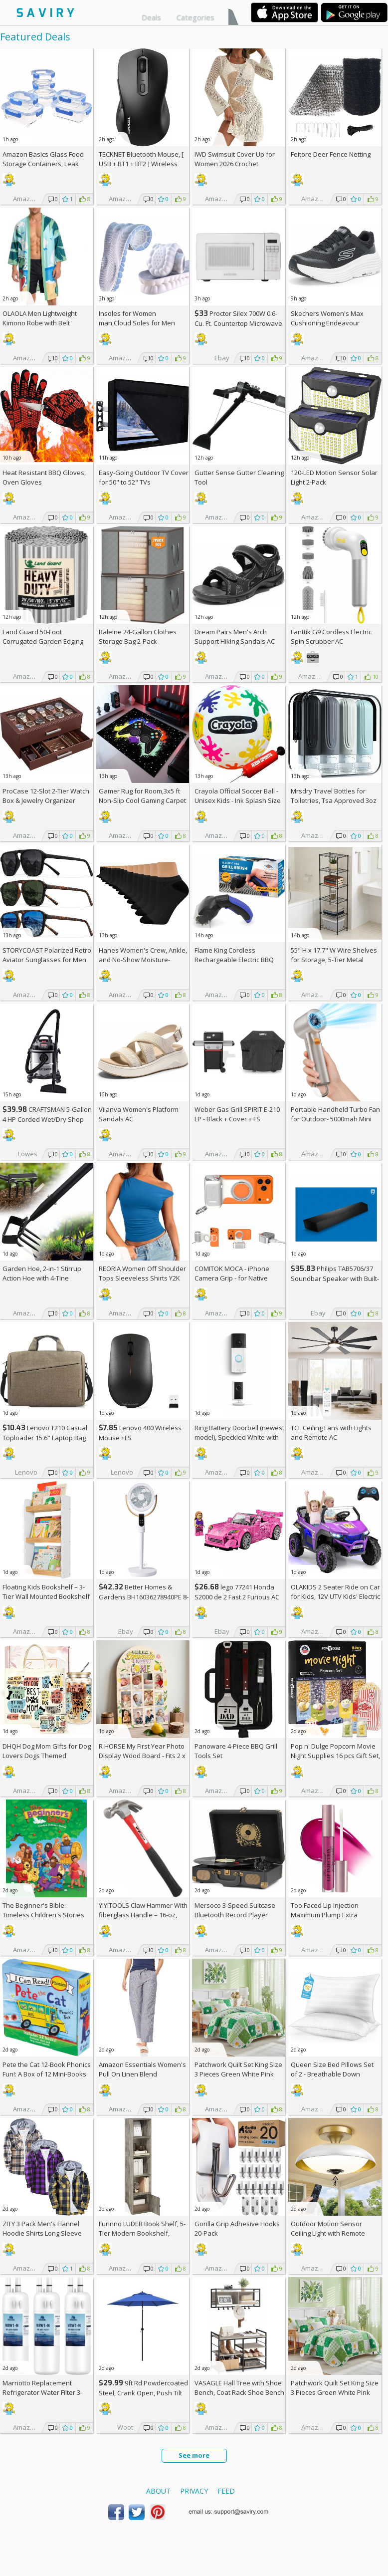 The width and height of the screenshot is (388, 2576). I want to click on Mersoco 3-Speed Suitcase Bluetooth Record Player, so click(234, 1910).